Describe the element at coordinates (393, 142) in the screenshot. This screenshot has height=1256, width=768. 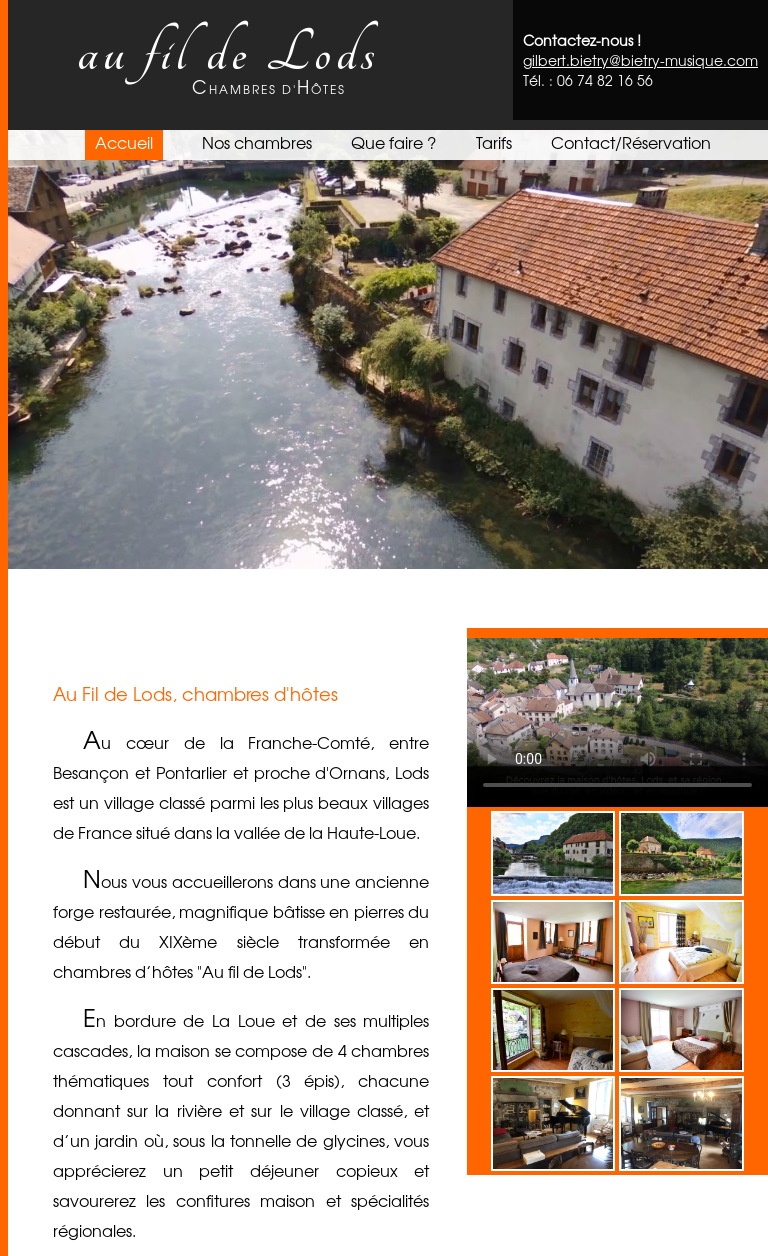
I see `Que faire ?` at that location.